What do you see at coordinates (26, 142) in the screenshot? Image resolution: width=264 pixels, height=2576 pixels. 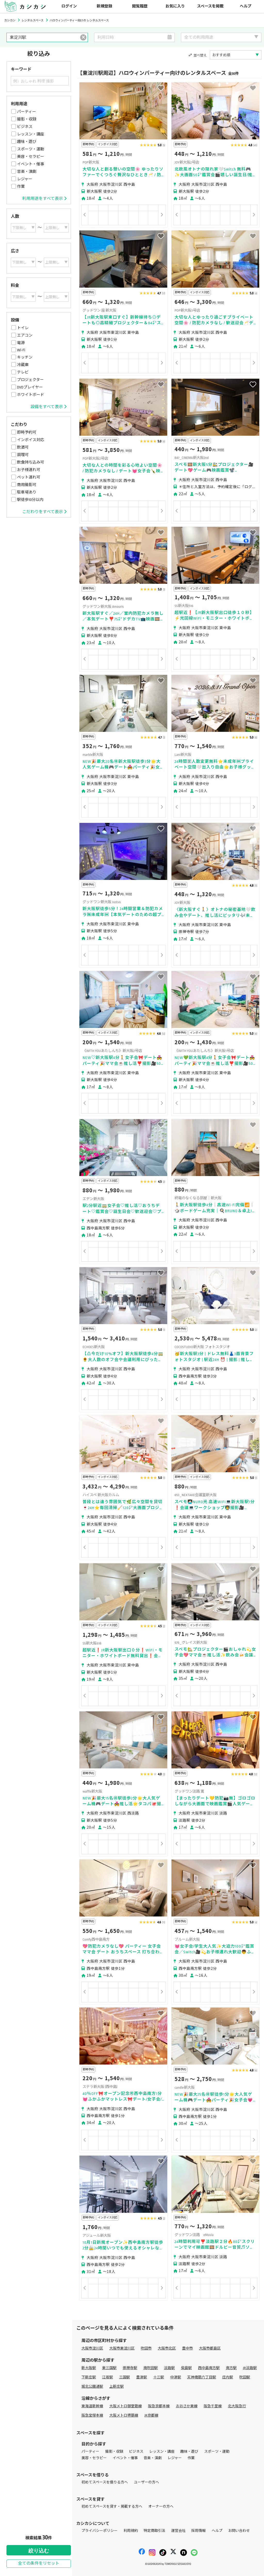 I see `趣味・遊び` at bounding box center [26, 142].